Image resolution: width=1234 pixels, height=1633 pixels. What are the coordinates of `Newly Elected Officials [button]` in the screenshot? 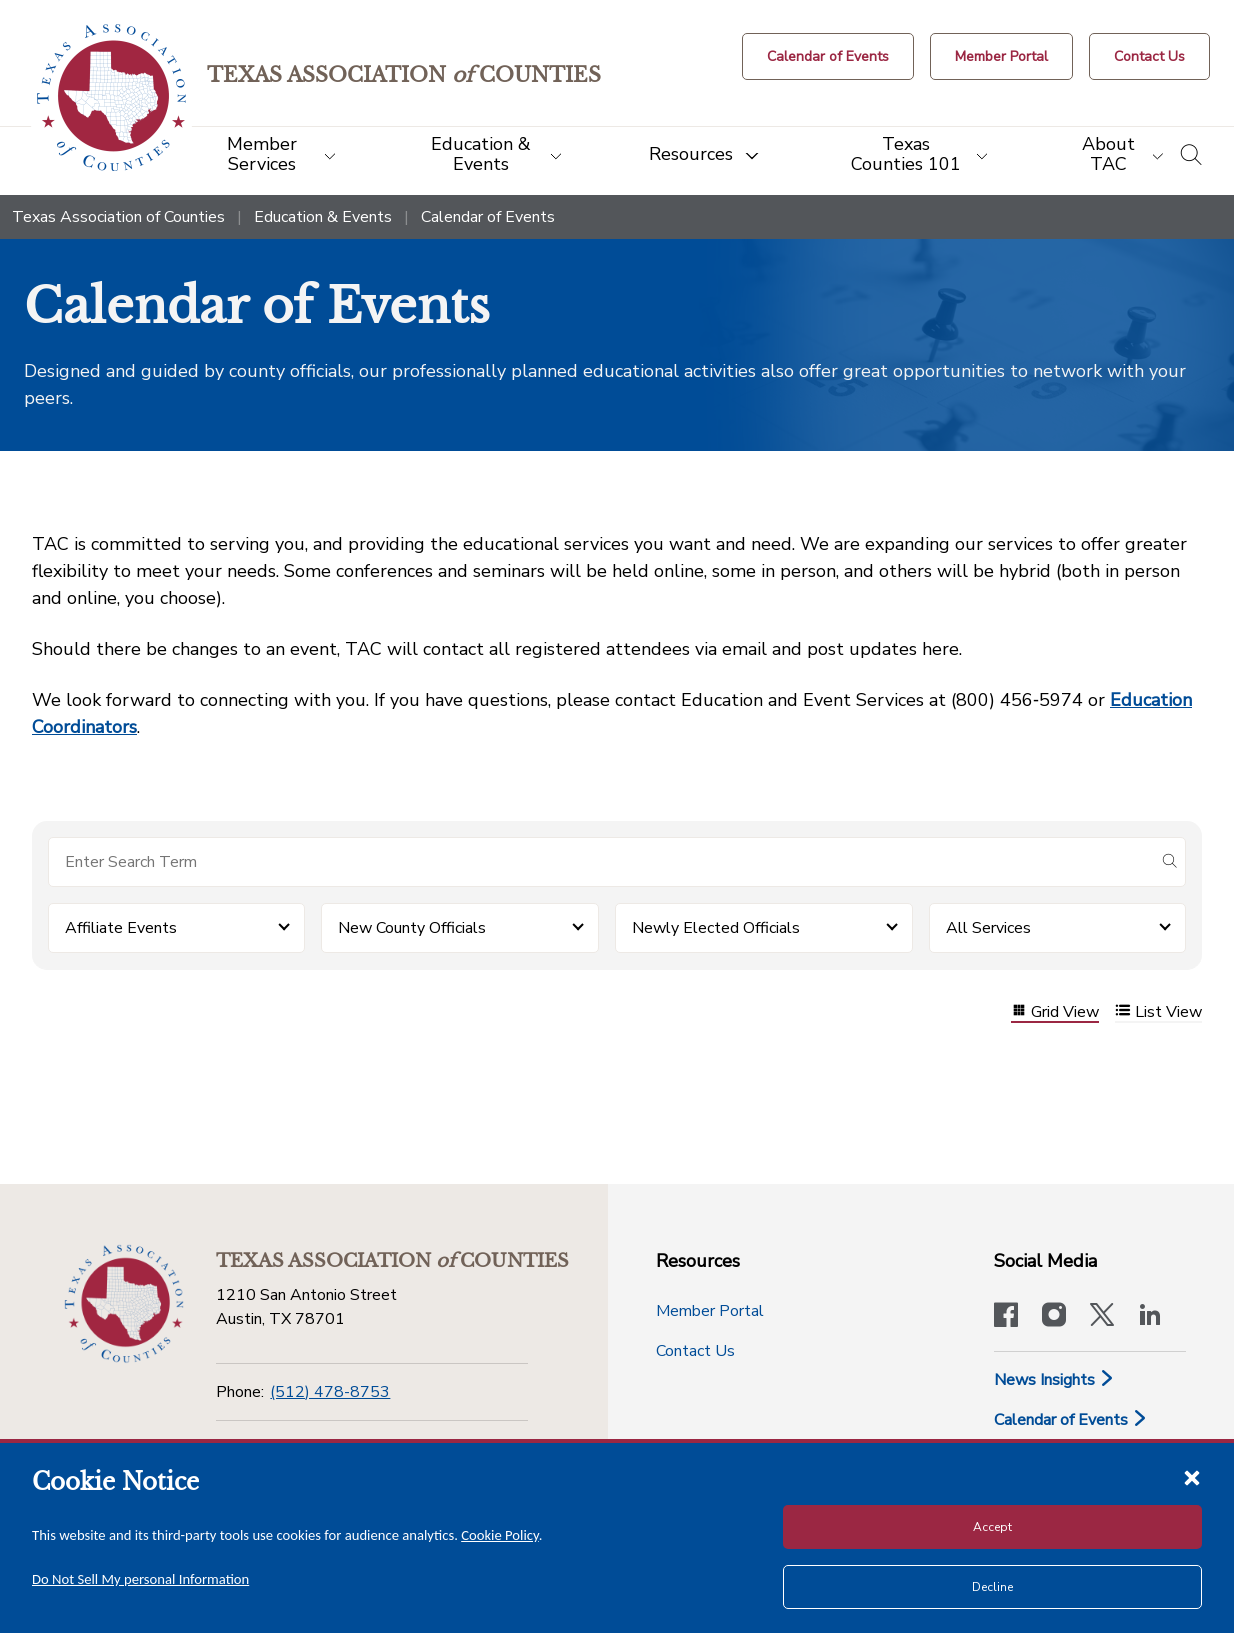 It's located at (716, 928).